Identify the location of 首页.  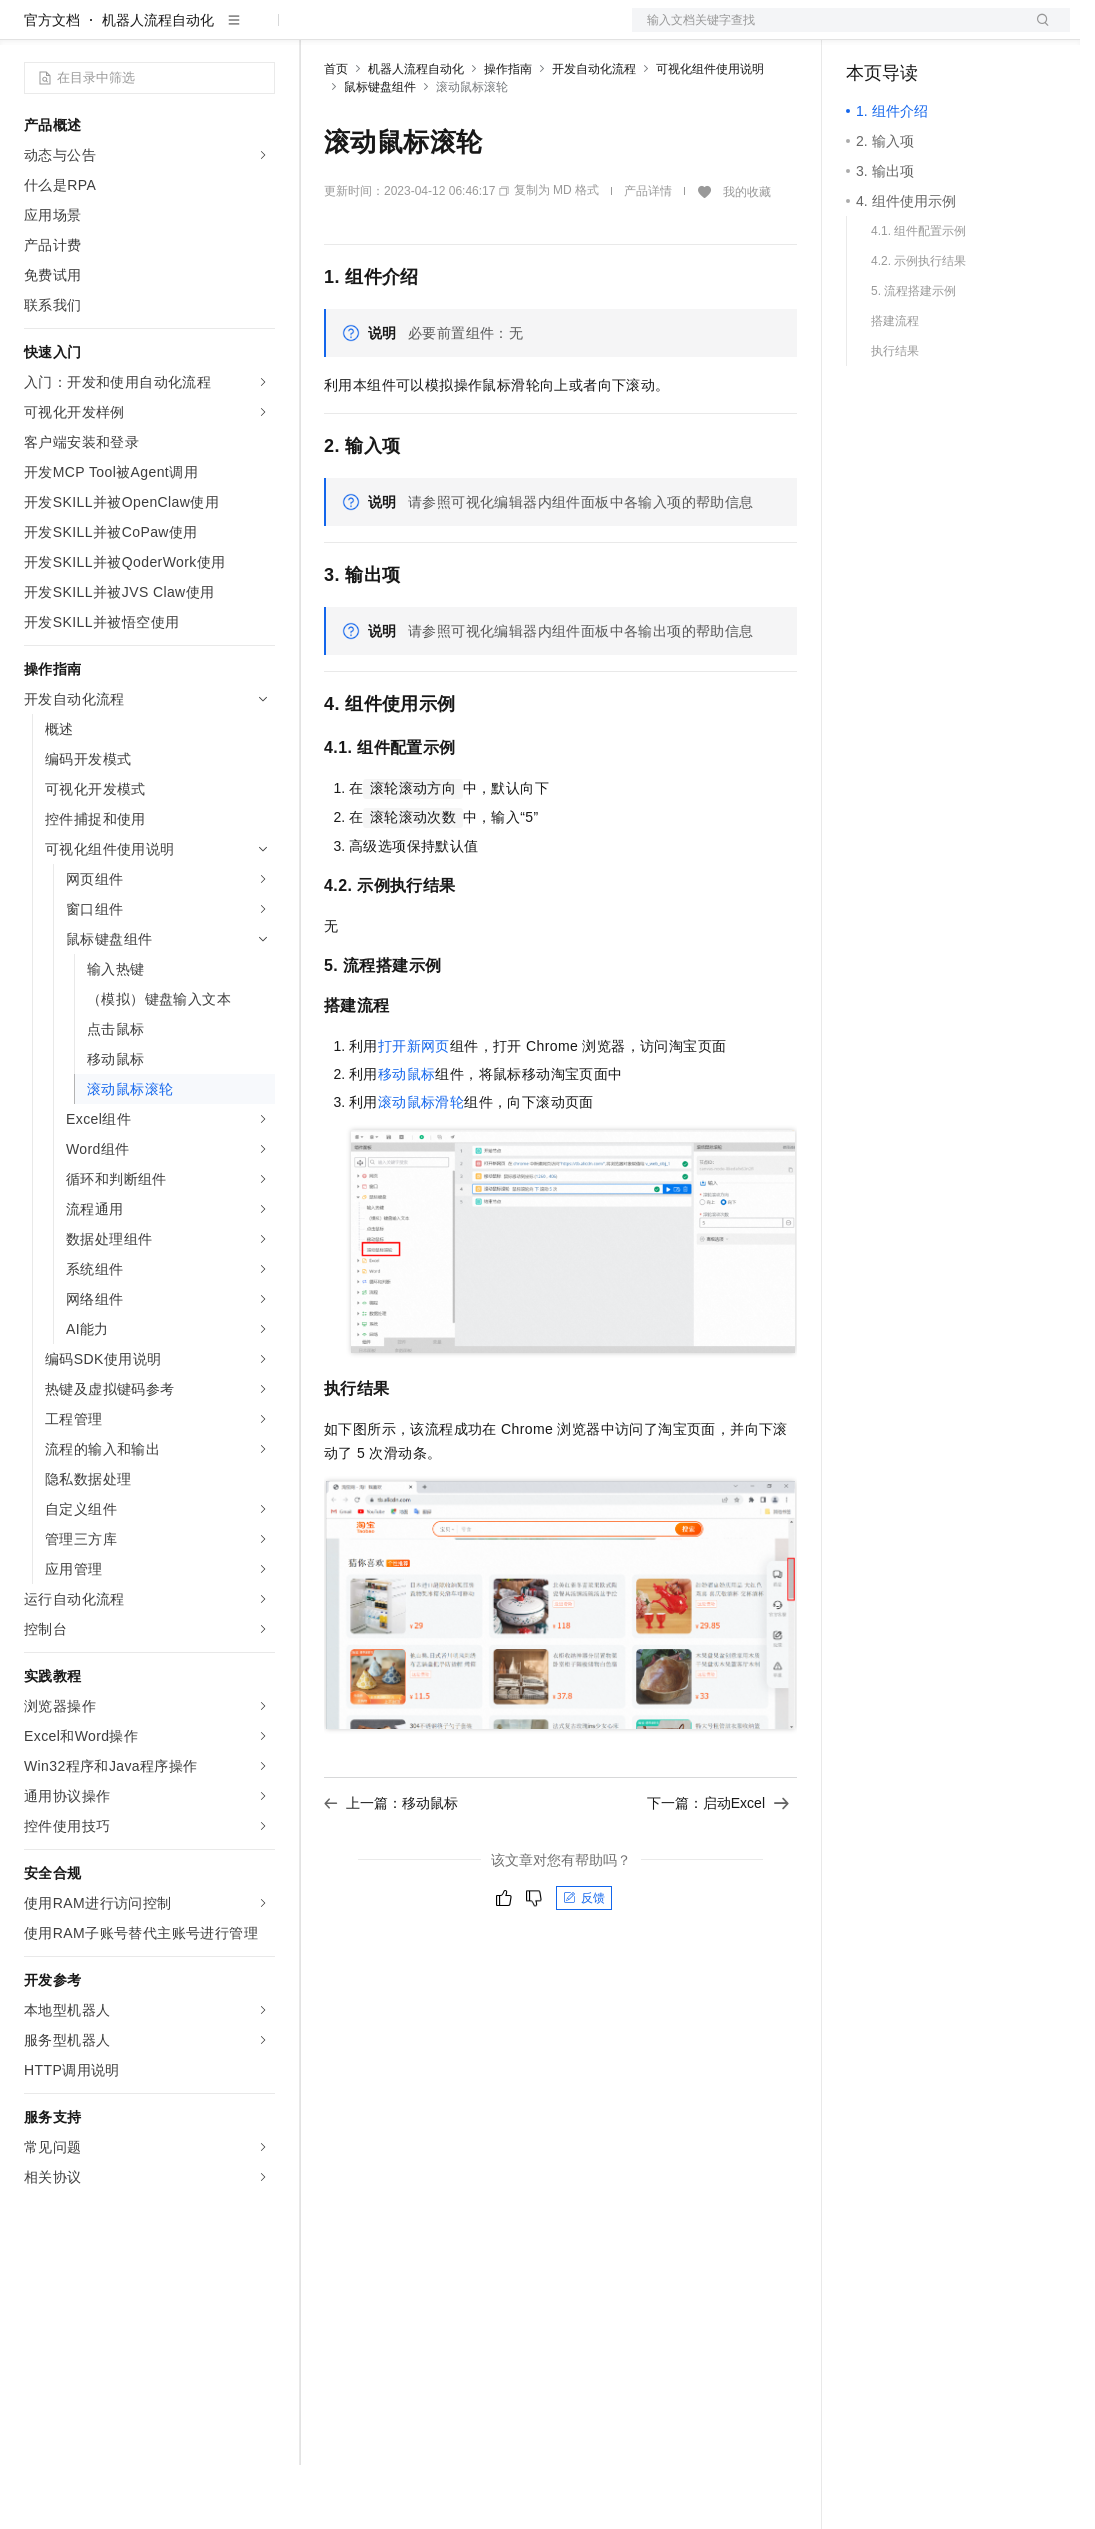
(336, 133).